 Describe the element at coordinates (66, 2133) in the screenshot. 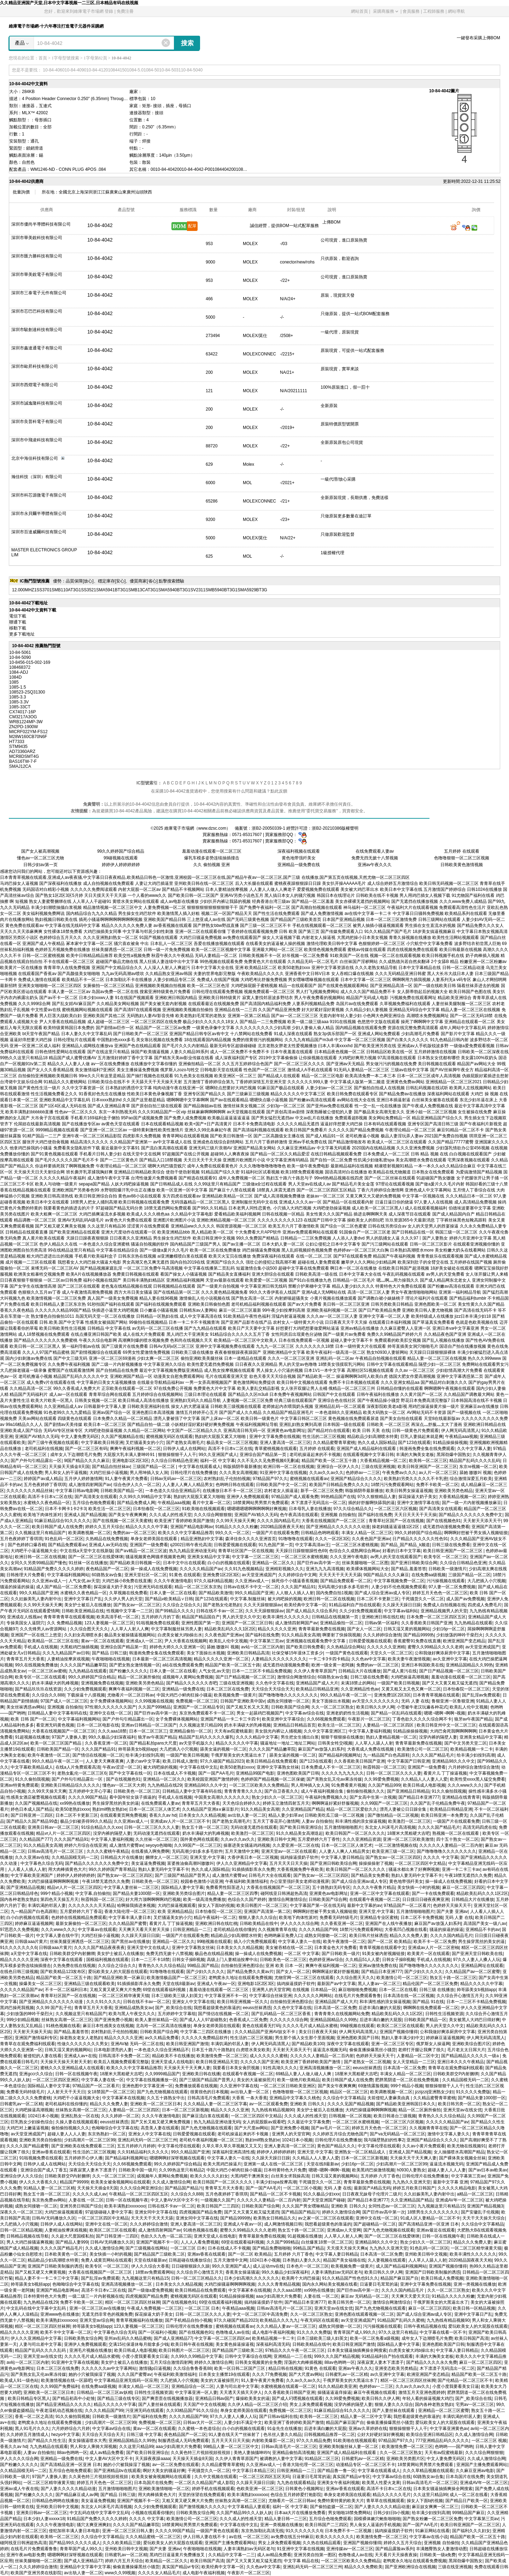

I see `超碰人妻人人人人妻` at that location.